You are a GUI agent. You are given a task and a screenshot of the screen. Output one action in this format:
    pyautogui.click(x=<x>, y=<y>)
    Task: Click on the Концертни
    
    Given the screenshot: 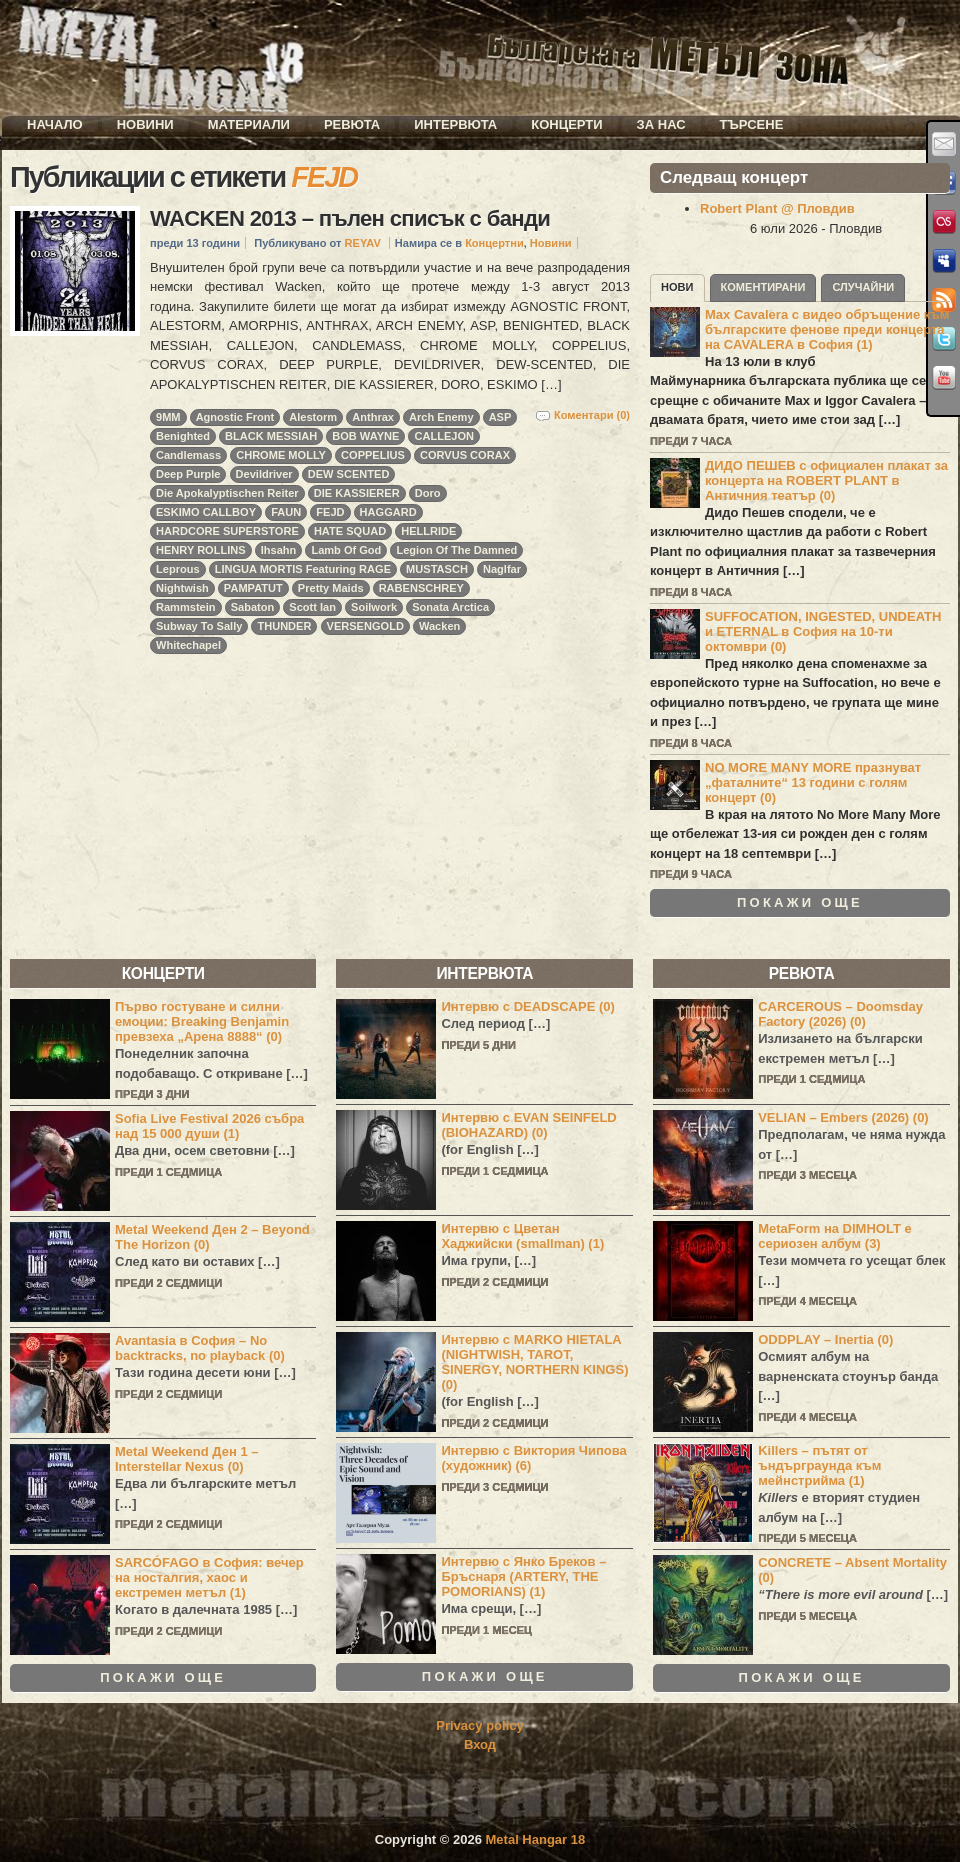 What is the action you would take?
    pyautogui.click(x=494, y=243)
    